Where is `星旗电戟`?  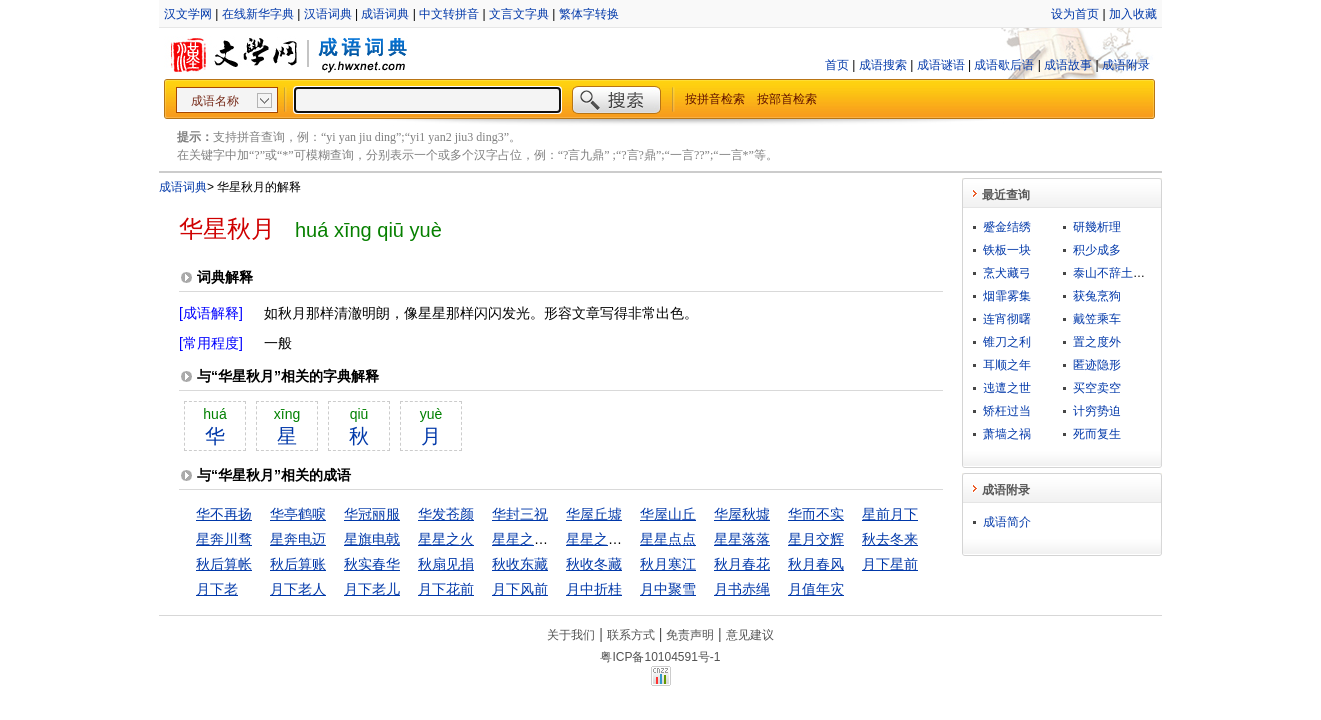 星旗电戟 is located at coordinates (372, 539).